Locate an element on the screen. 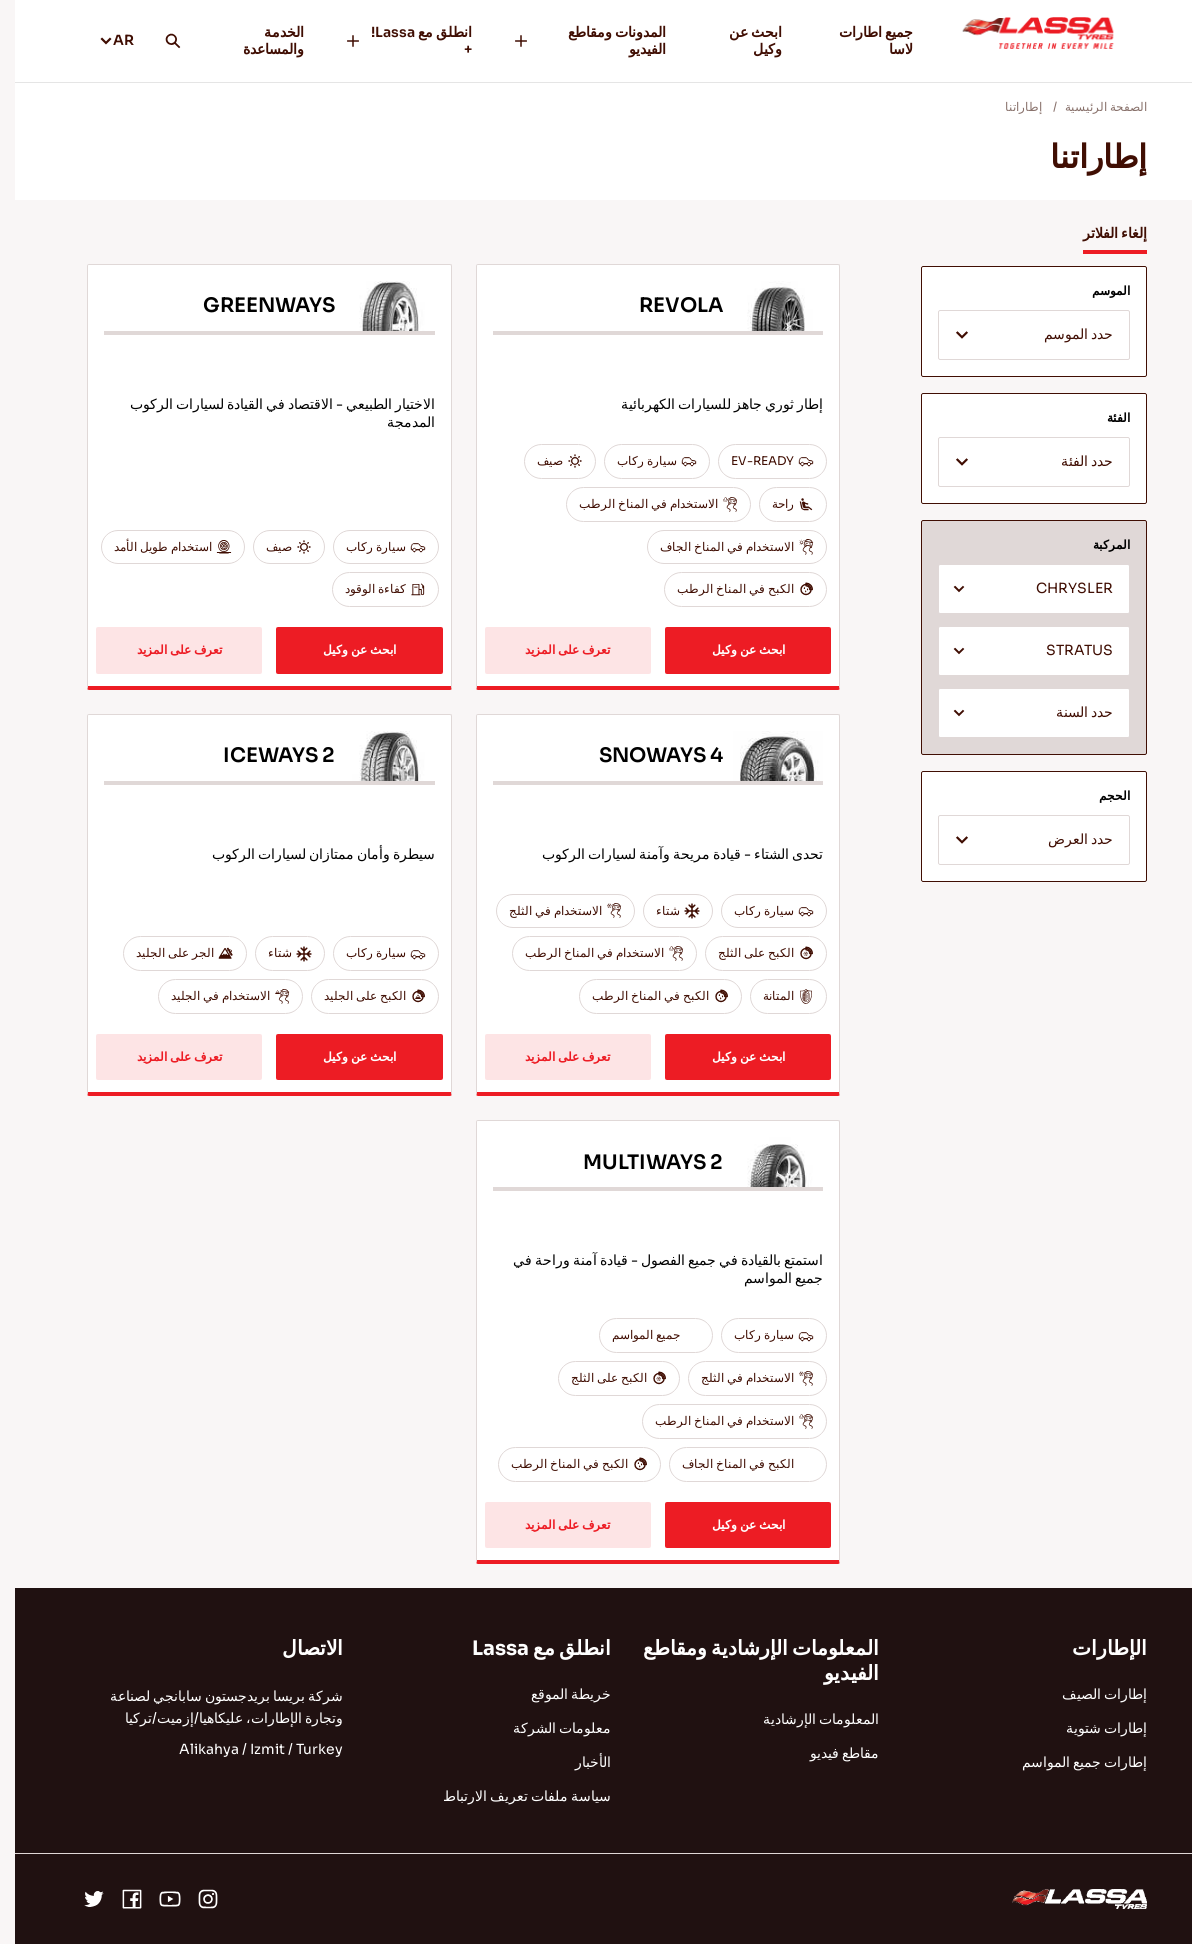 The height and width of the screenshot is (1944, 1192). إطارات شتوية is located at coordinates (1091, 1728).